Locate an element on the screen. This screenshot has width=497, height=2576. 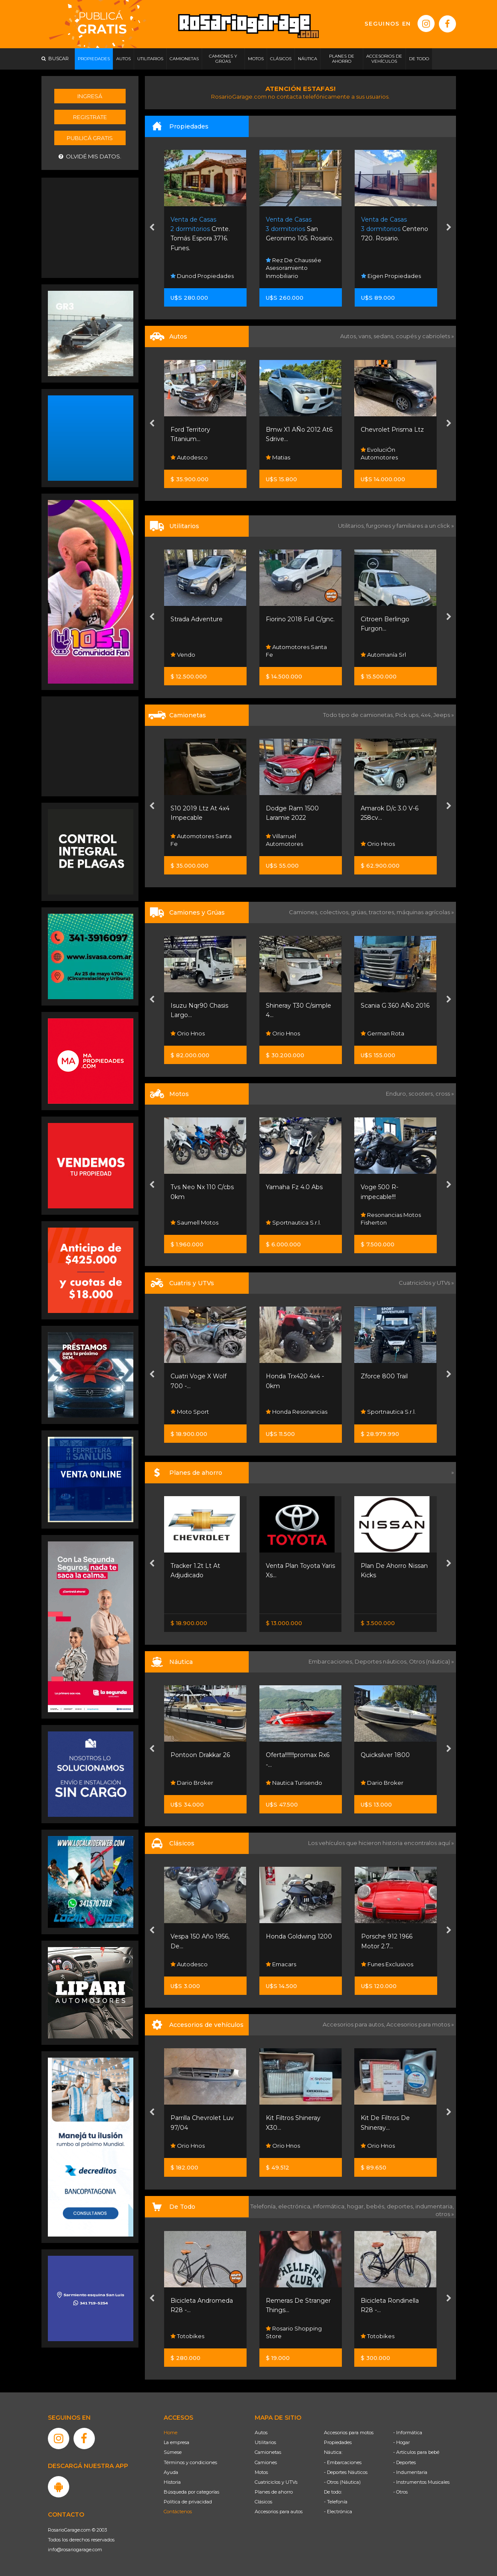
Embarcaciones, is located at coordinates (332, 1661).